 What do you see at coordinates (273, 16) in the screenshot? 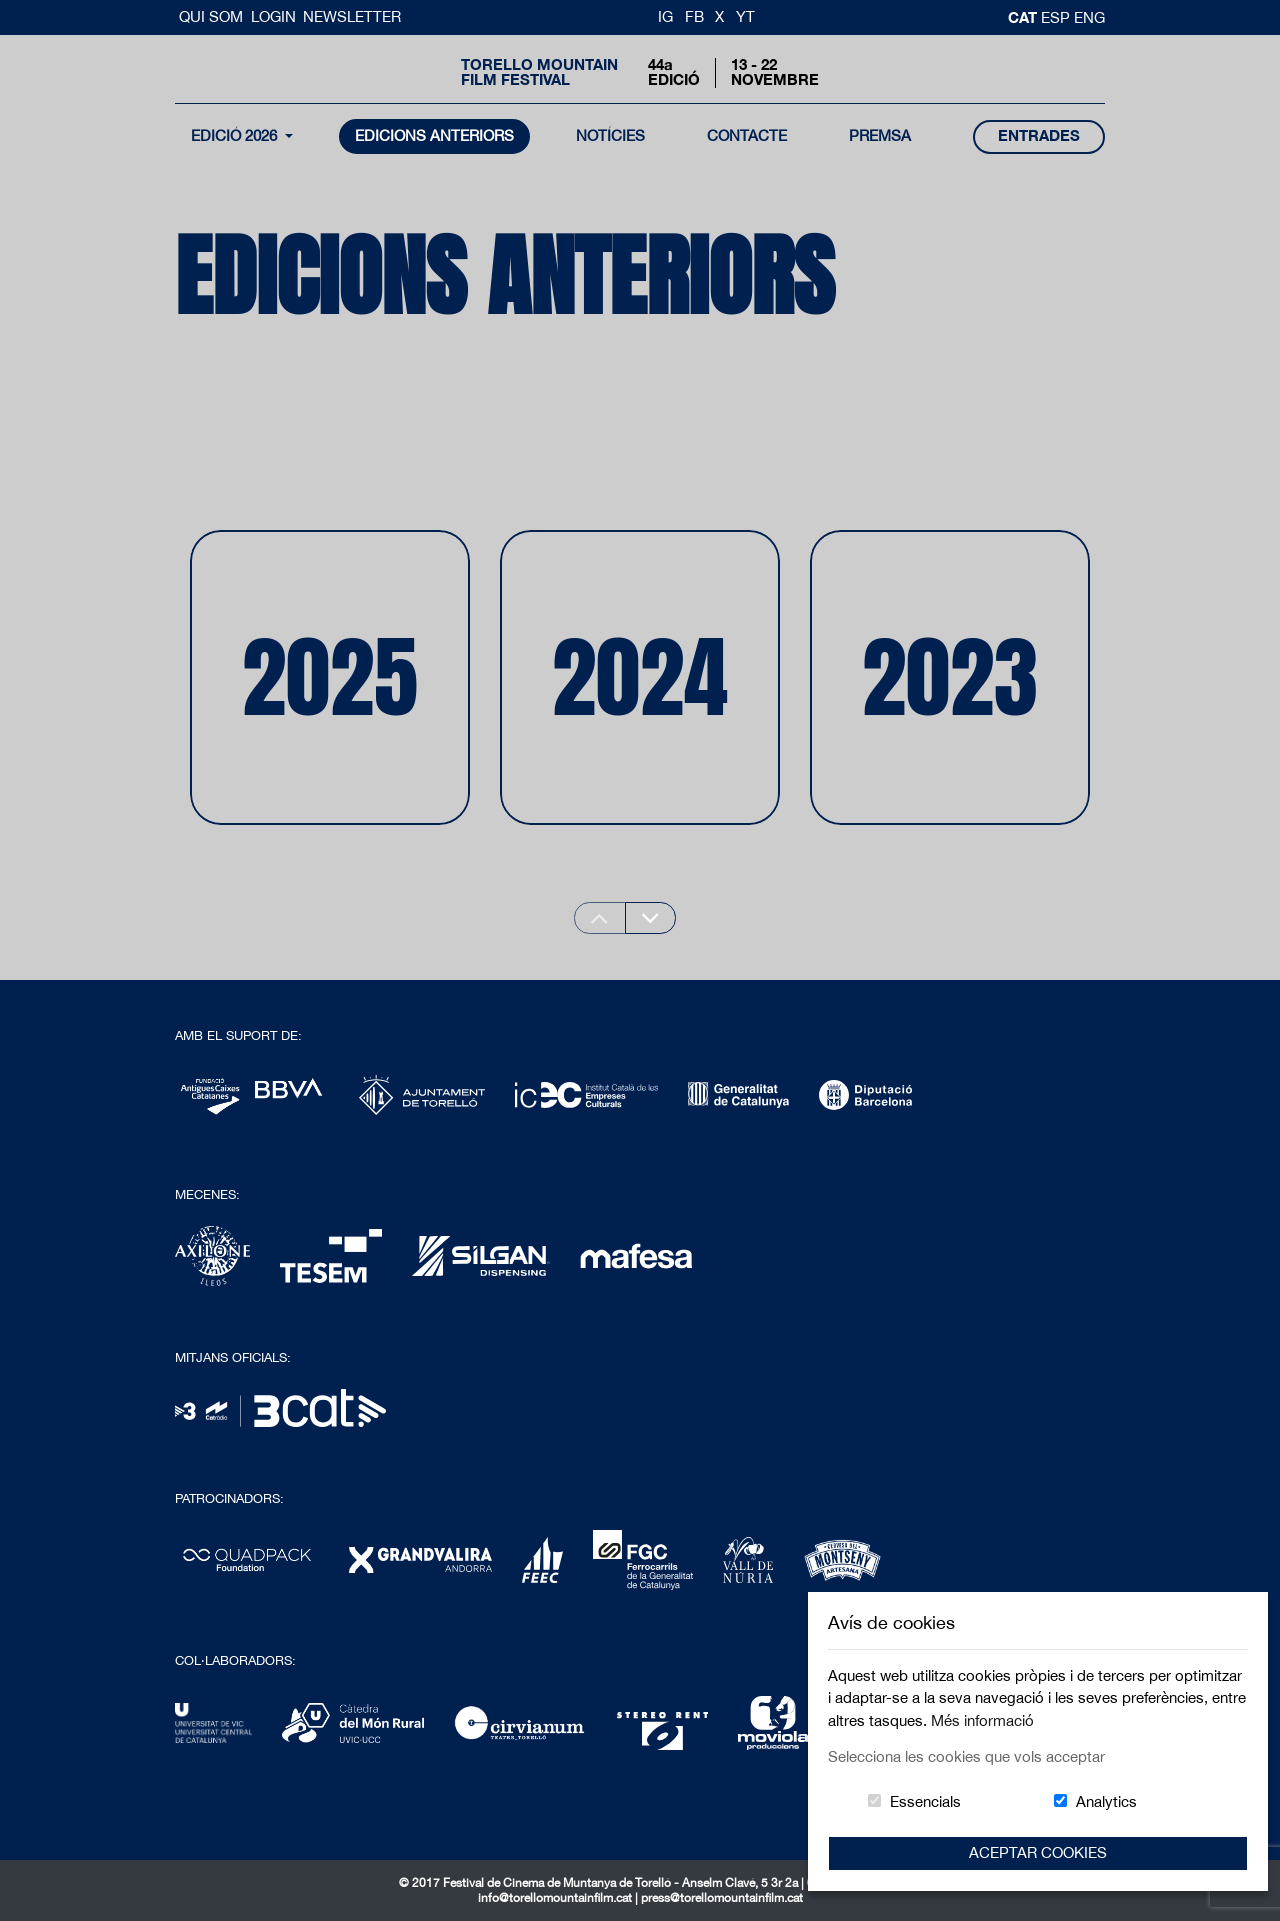
I see `Login` at bounding box center [273, 16].